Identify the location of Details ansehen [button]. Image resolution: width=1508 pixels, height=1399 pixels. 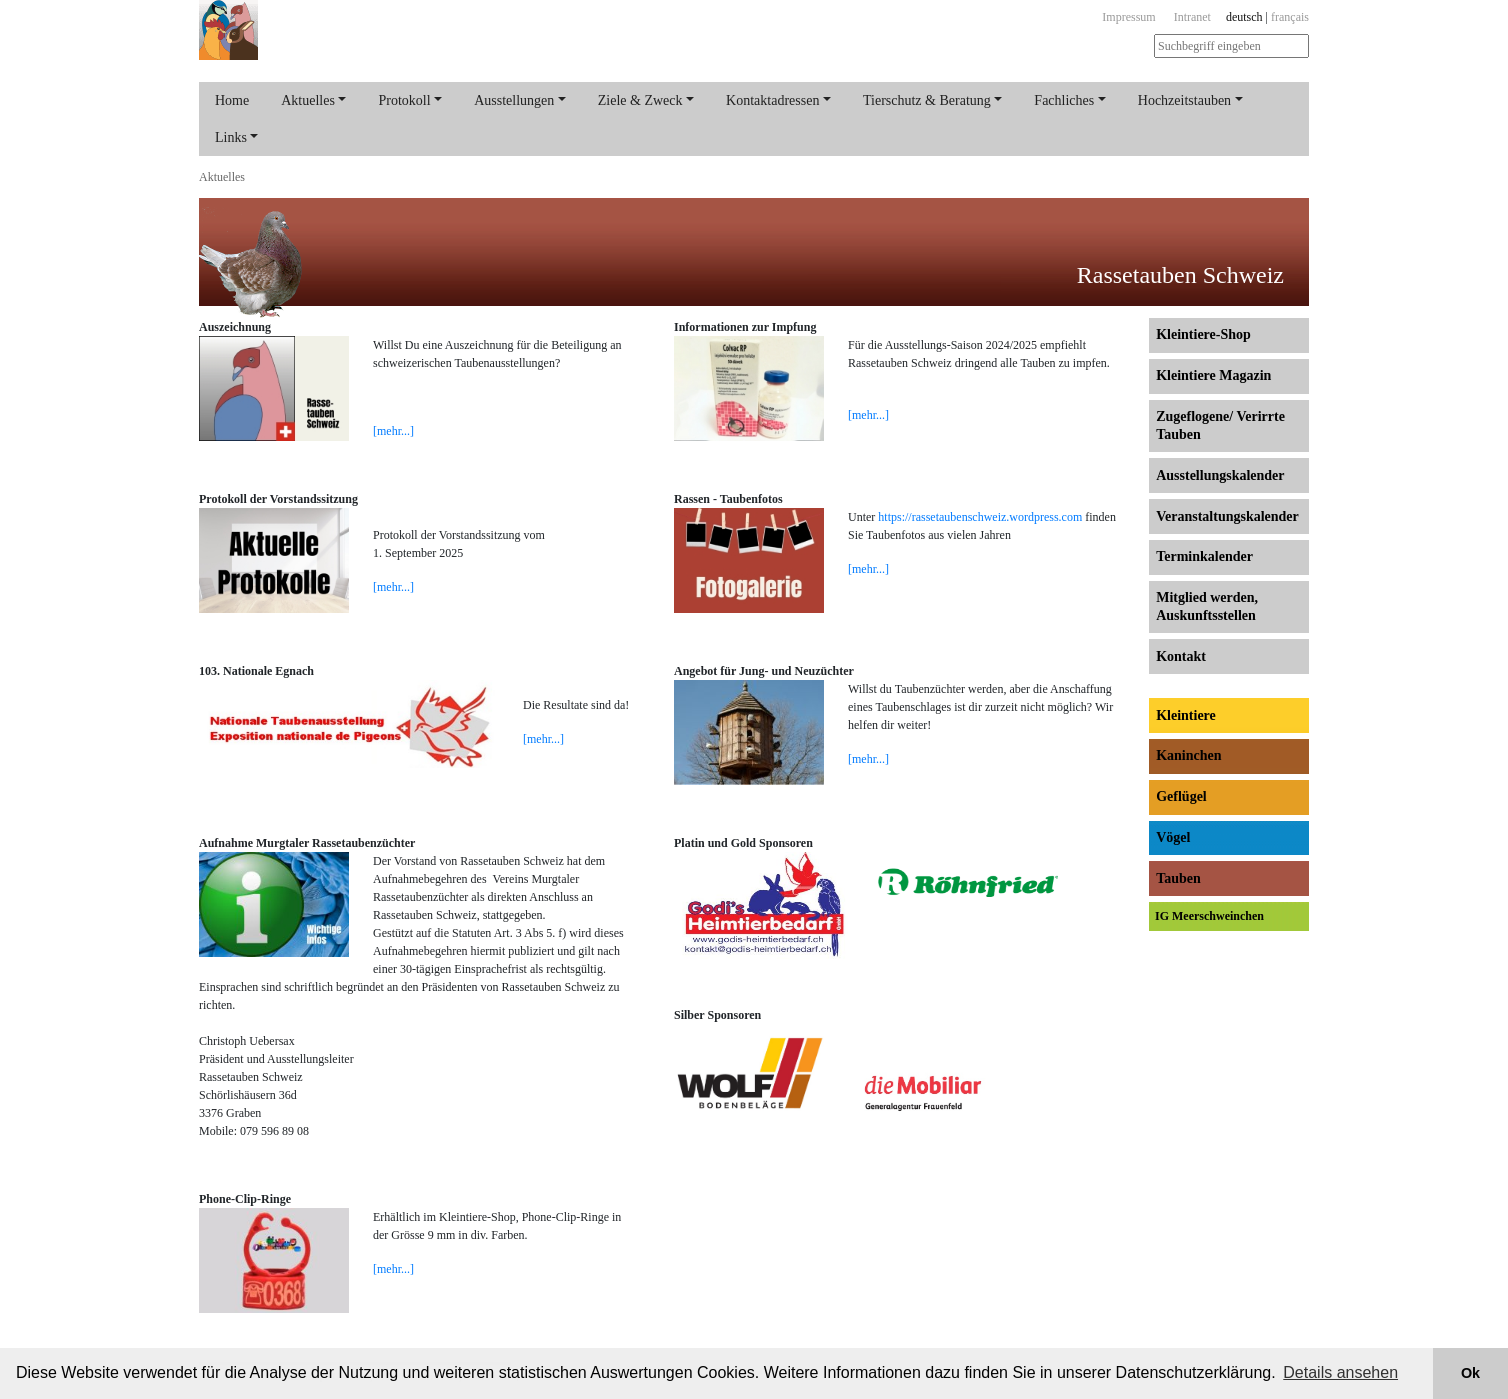
(1340, 1372).